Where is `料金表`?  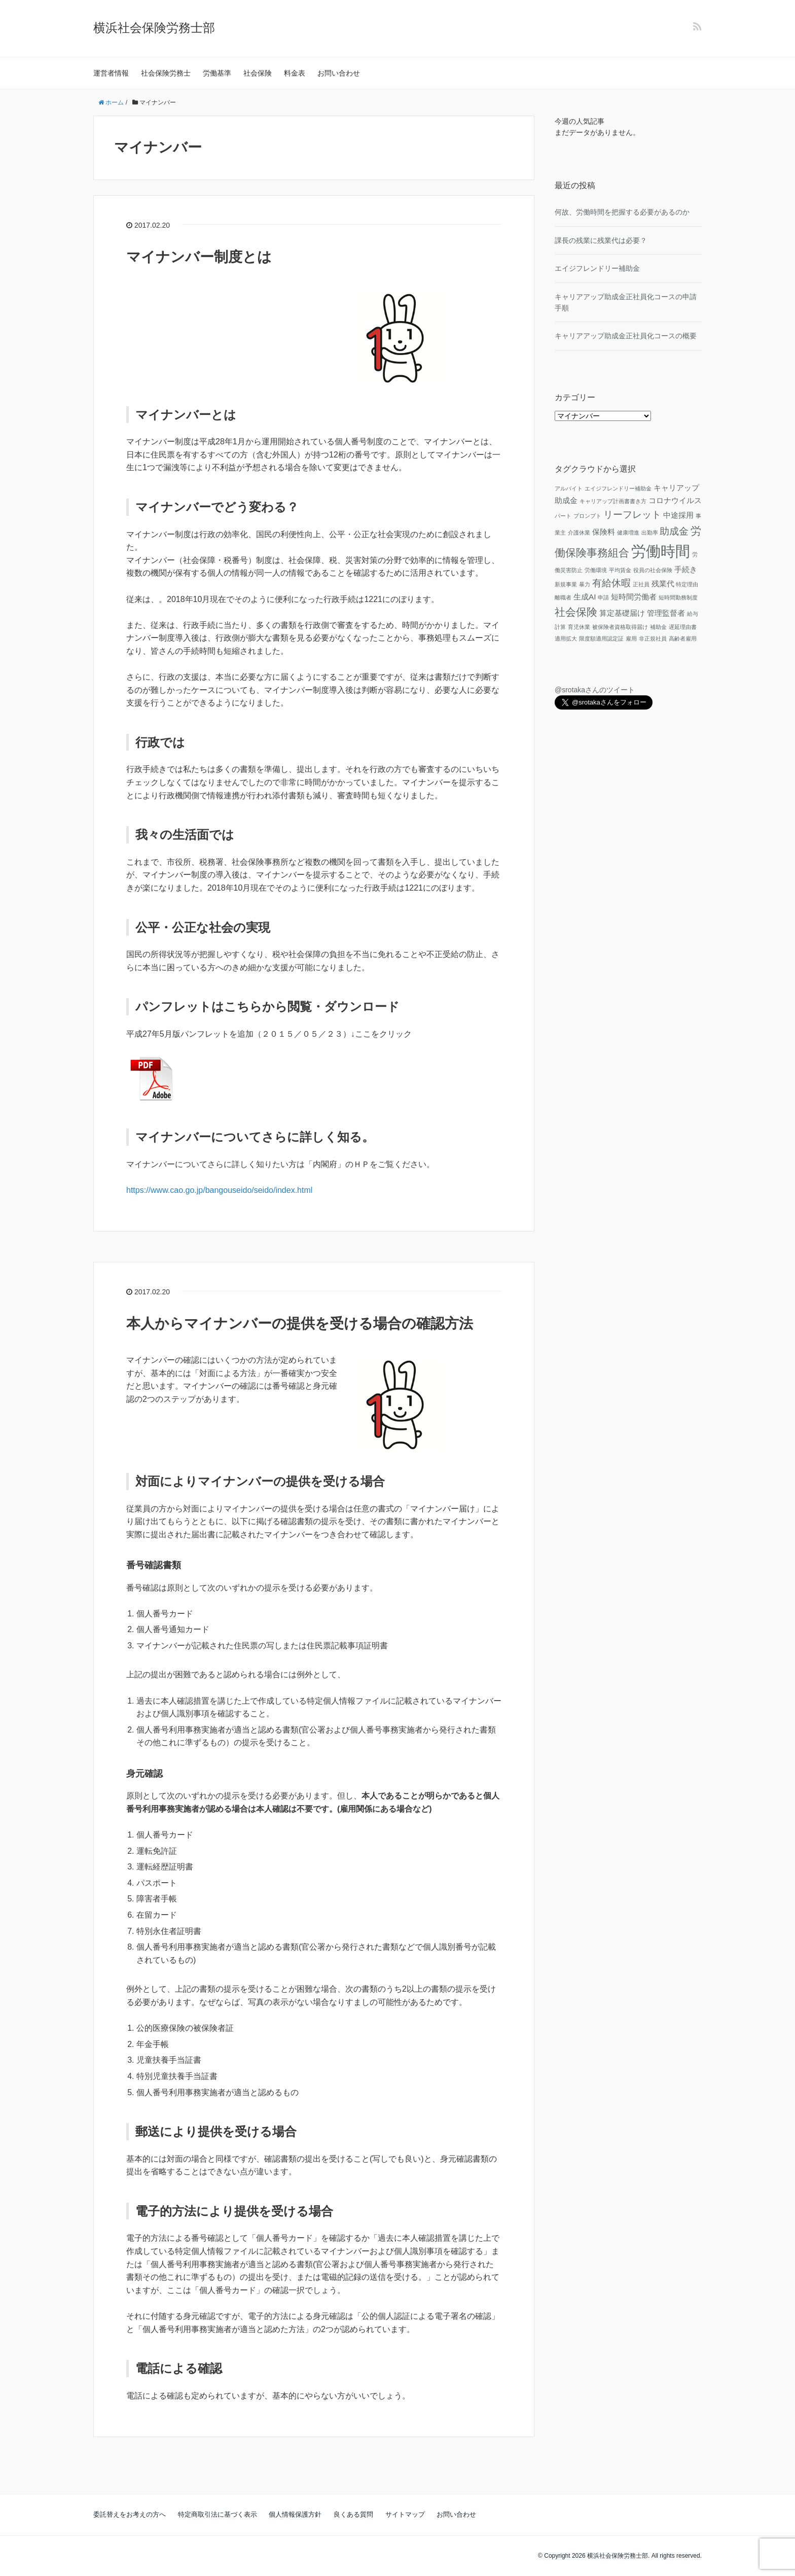
料金表 is located at coordinates (294, 73).